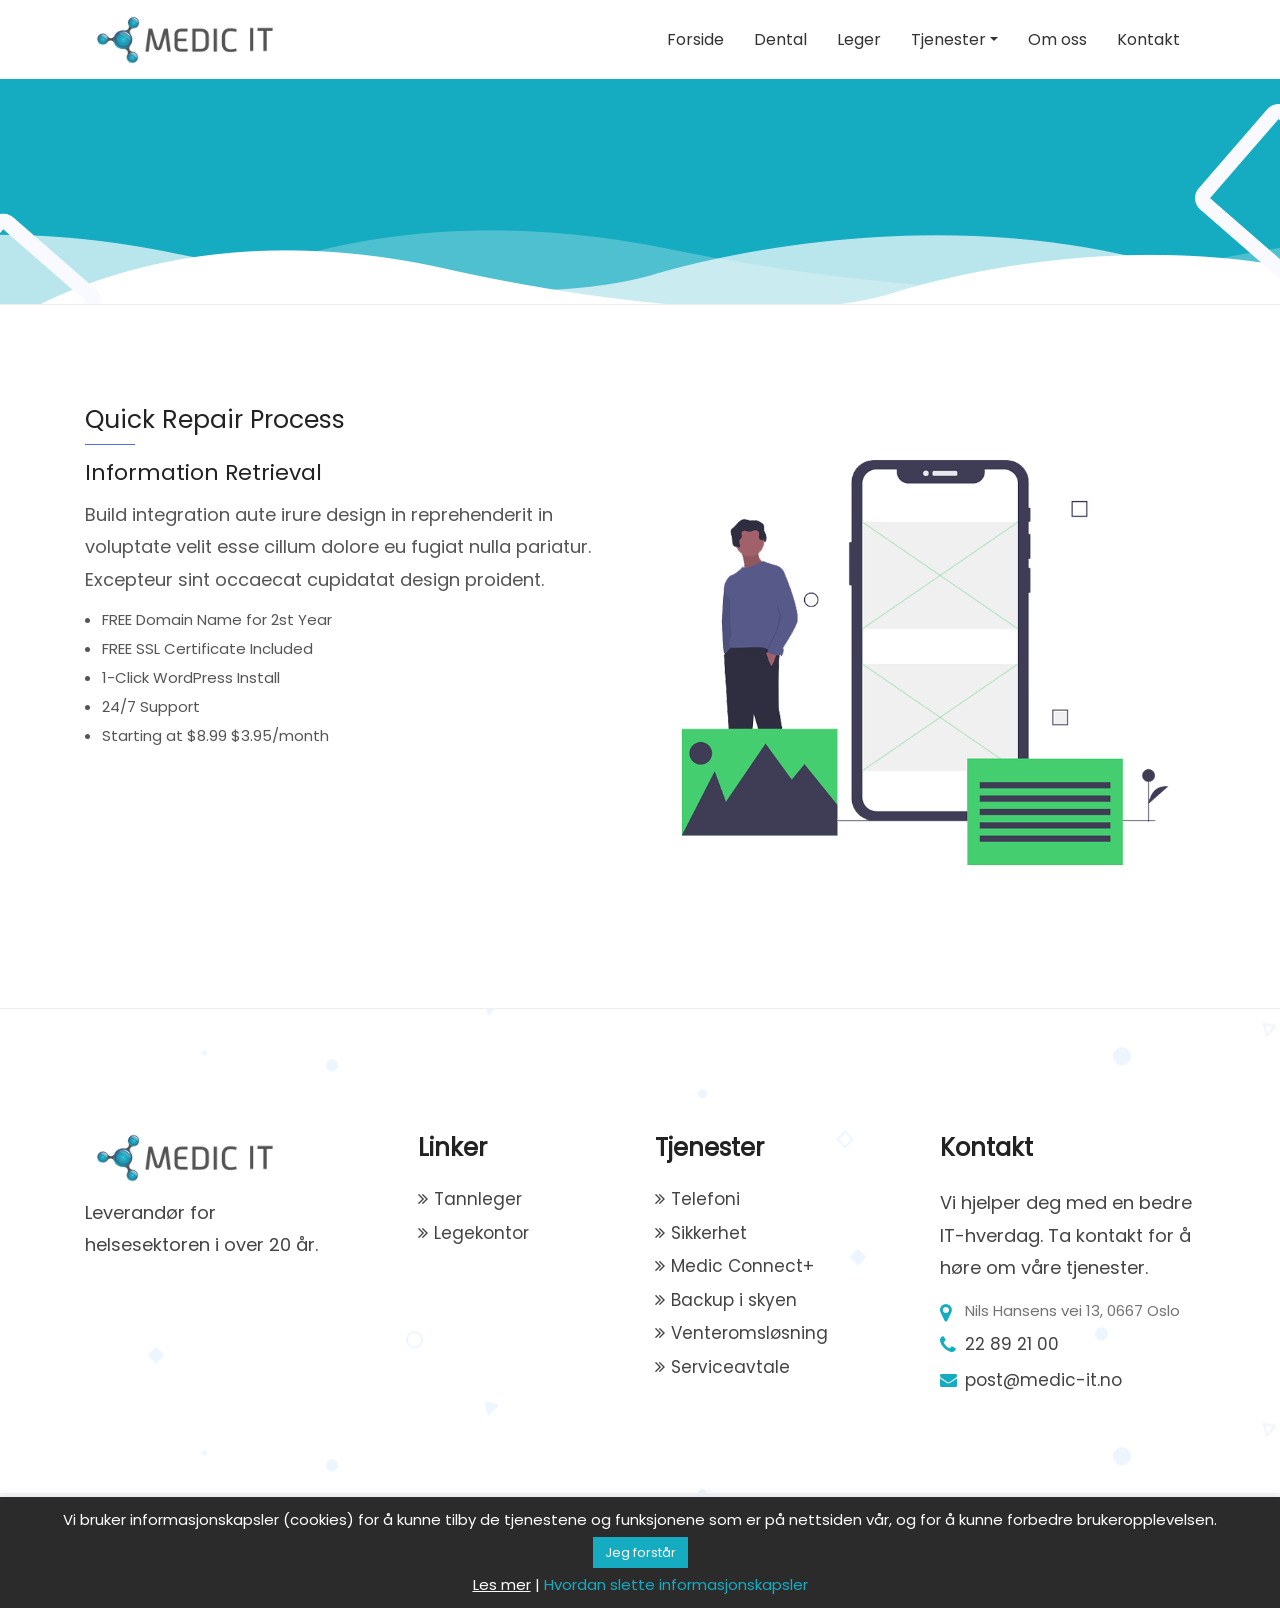  I want to click on Legekontor, so click(481, 1233).